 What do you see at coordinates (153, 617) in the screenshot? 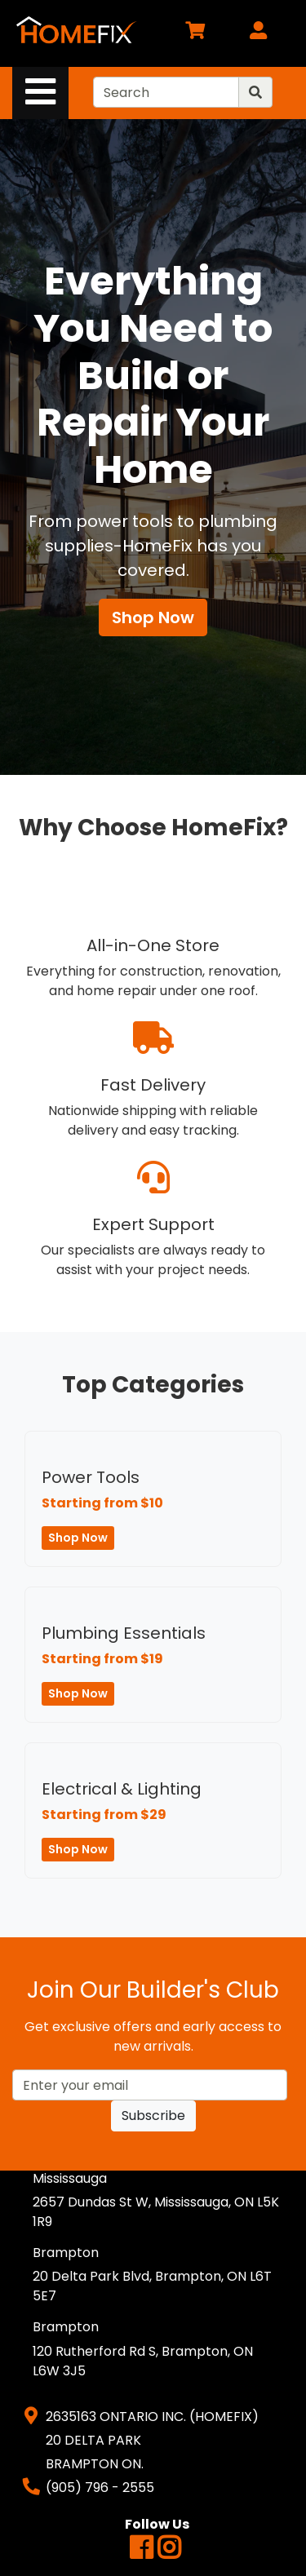
I see `Shop Now` at bounding box center [153, 617].